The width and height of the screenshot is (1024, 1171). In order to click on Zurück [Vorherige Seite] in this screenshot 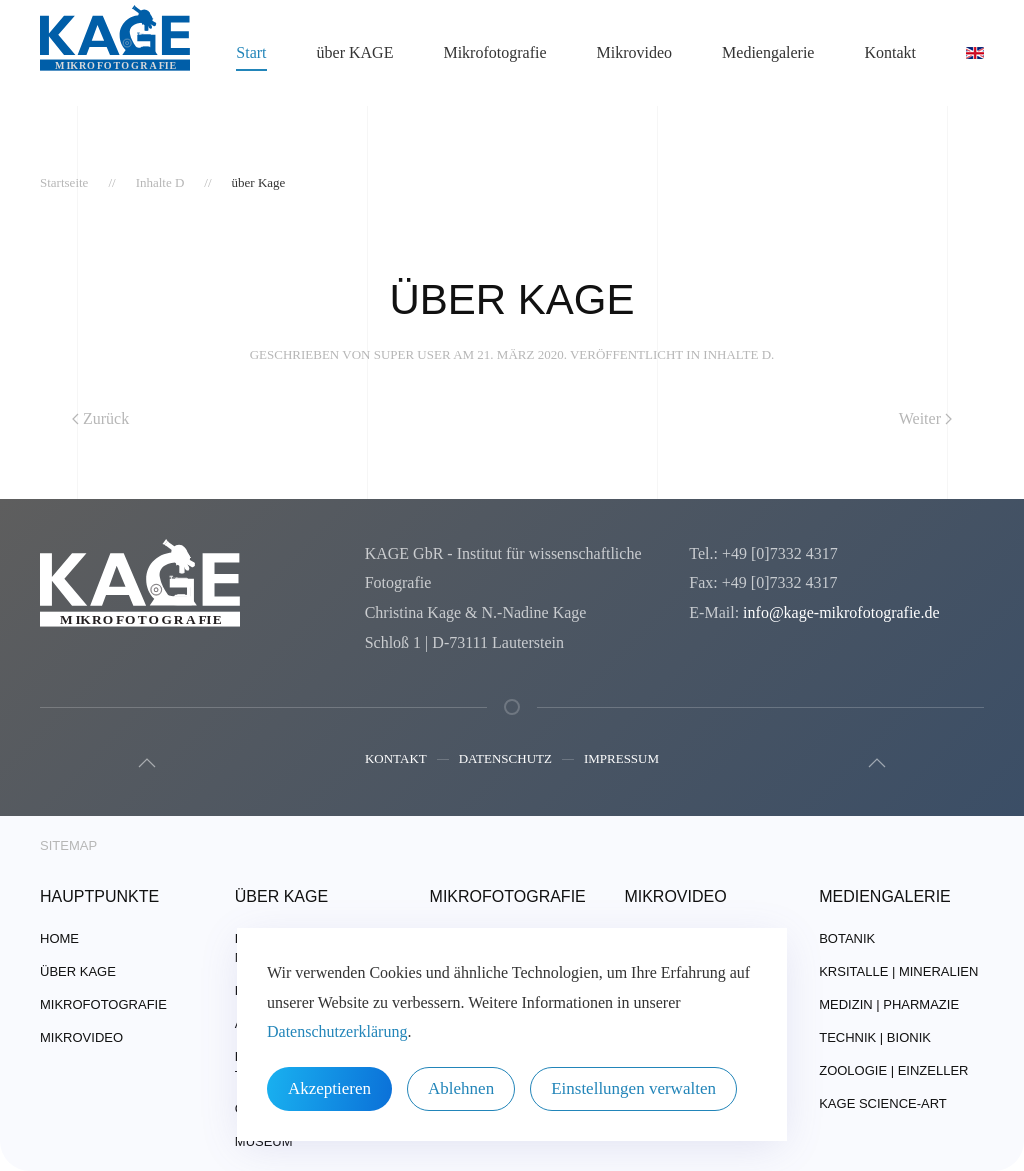, I will do `click(100, 418)`.